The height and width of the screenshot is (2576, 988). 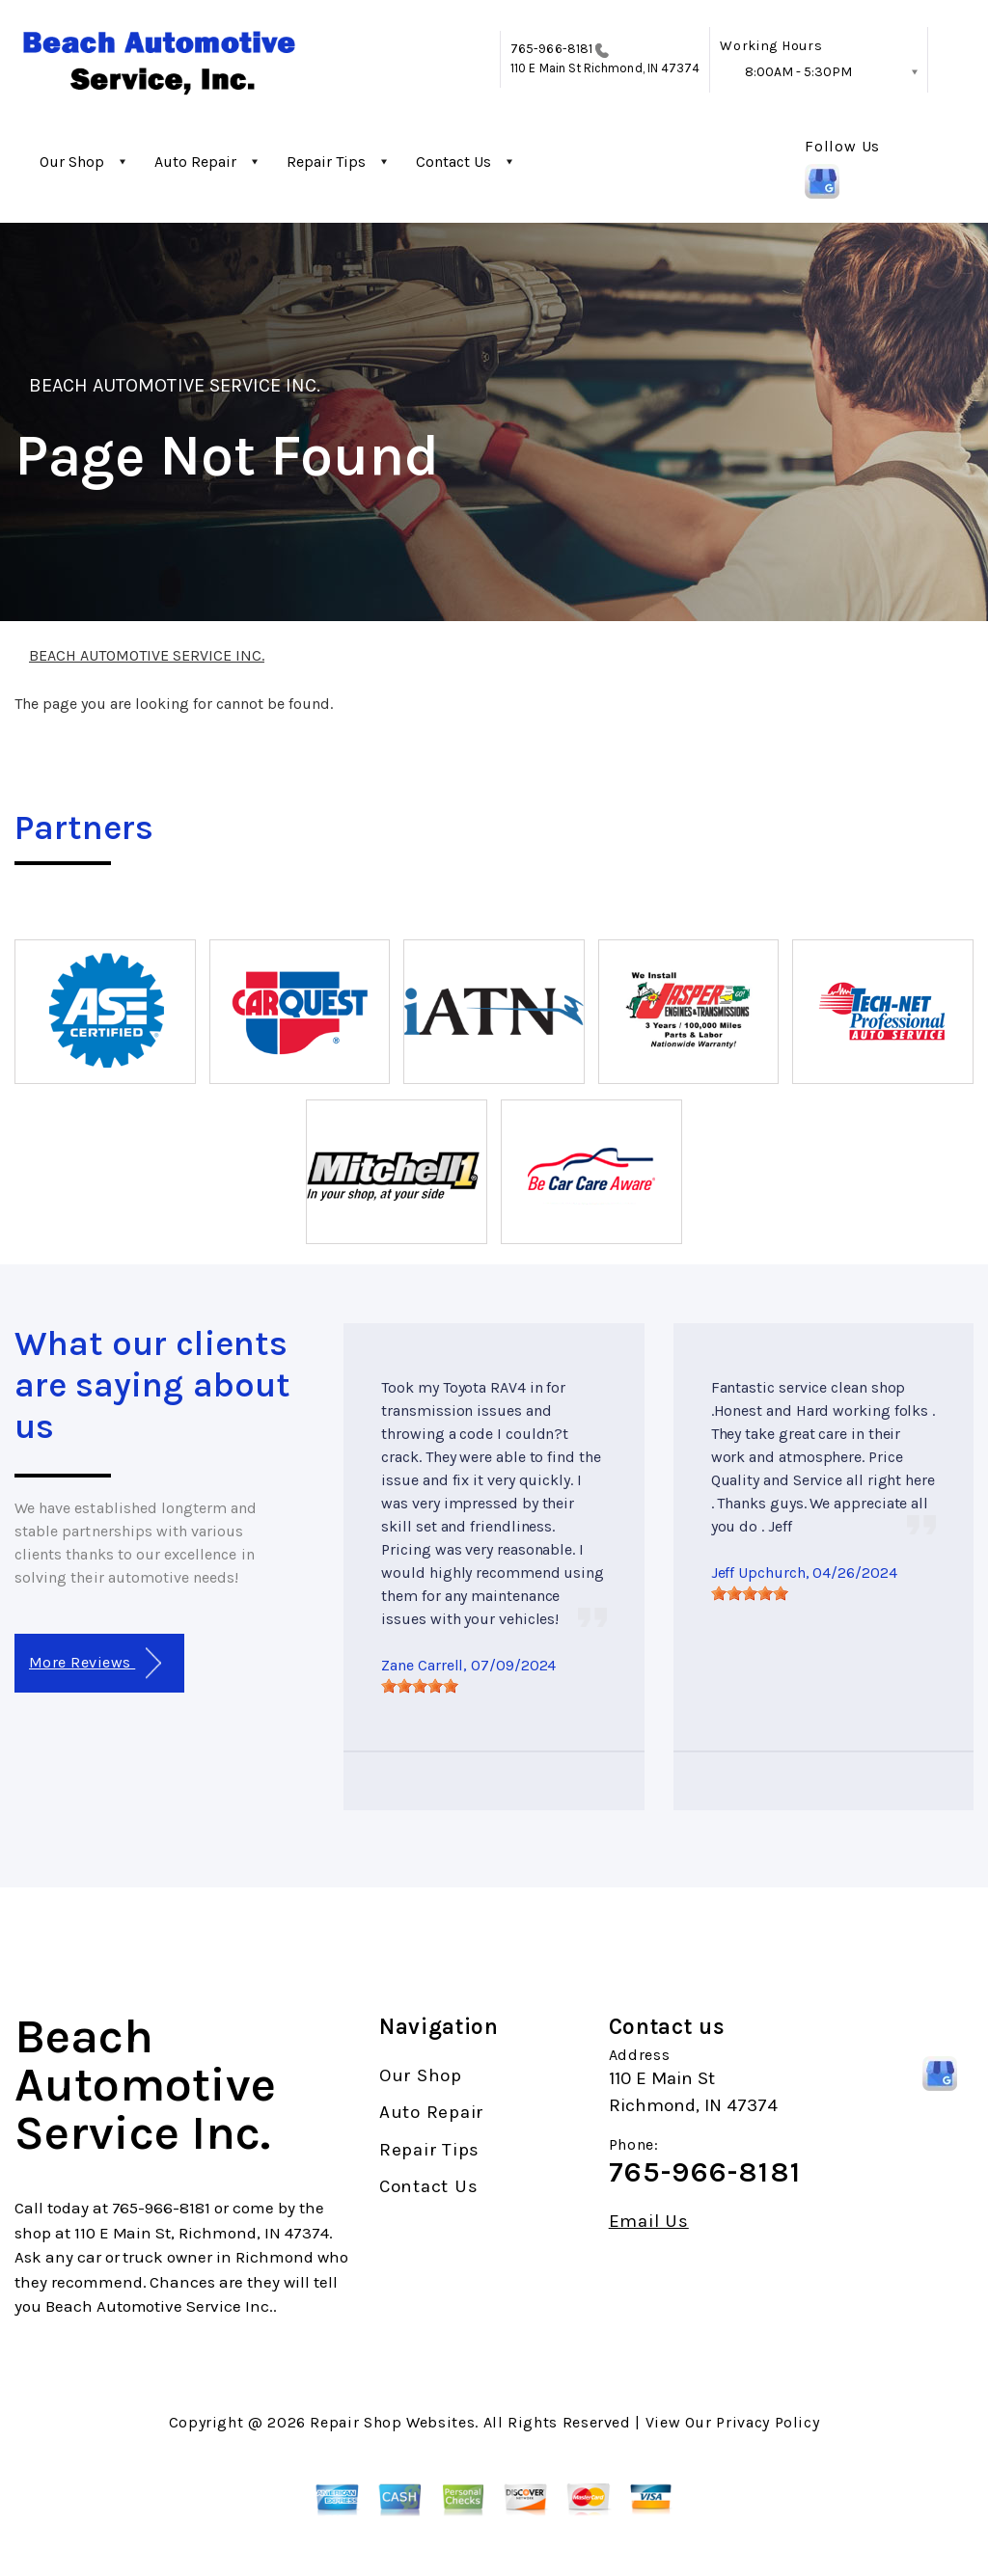 I want to click on [slider], so click(x=419, y=1686).